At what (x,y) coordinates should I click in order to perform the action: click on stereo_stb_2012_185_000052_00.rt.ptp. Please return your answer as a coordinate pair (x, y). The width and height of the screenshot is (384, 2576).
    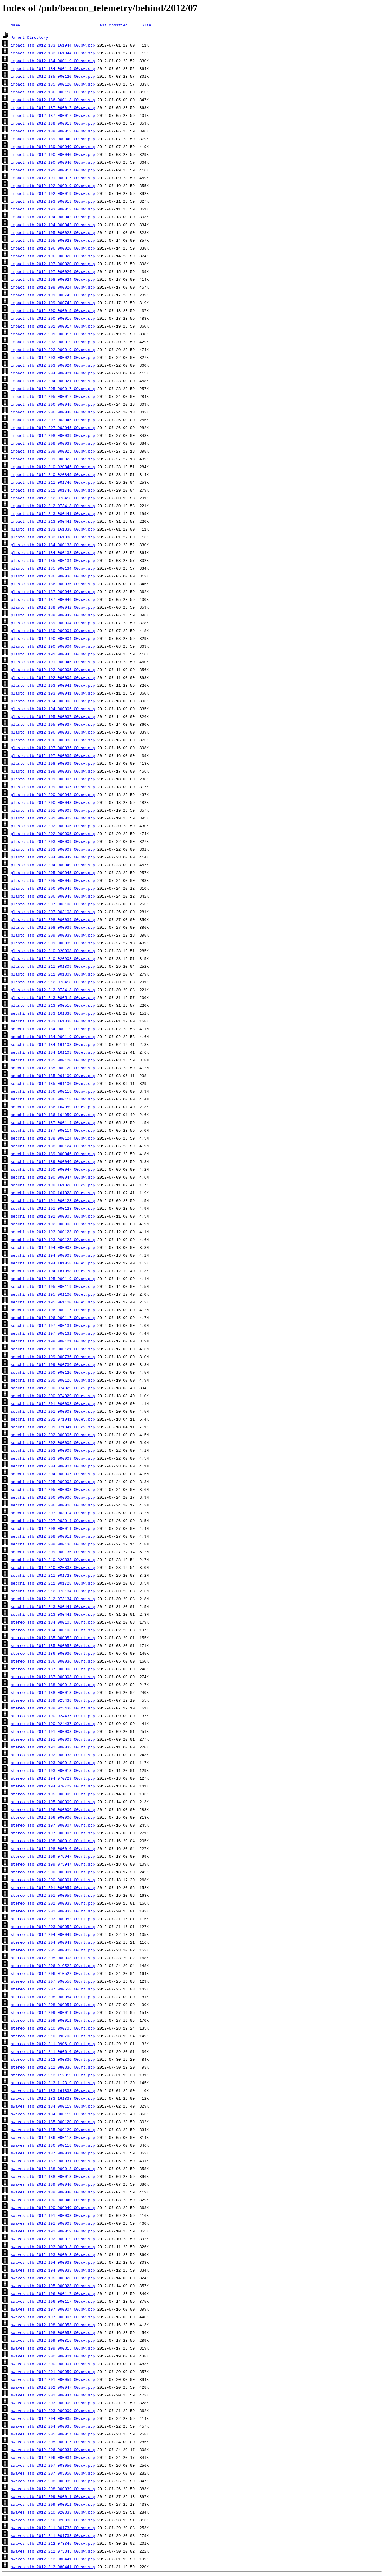
    Looking at the image, I should click on (53, 1637).